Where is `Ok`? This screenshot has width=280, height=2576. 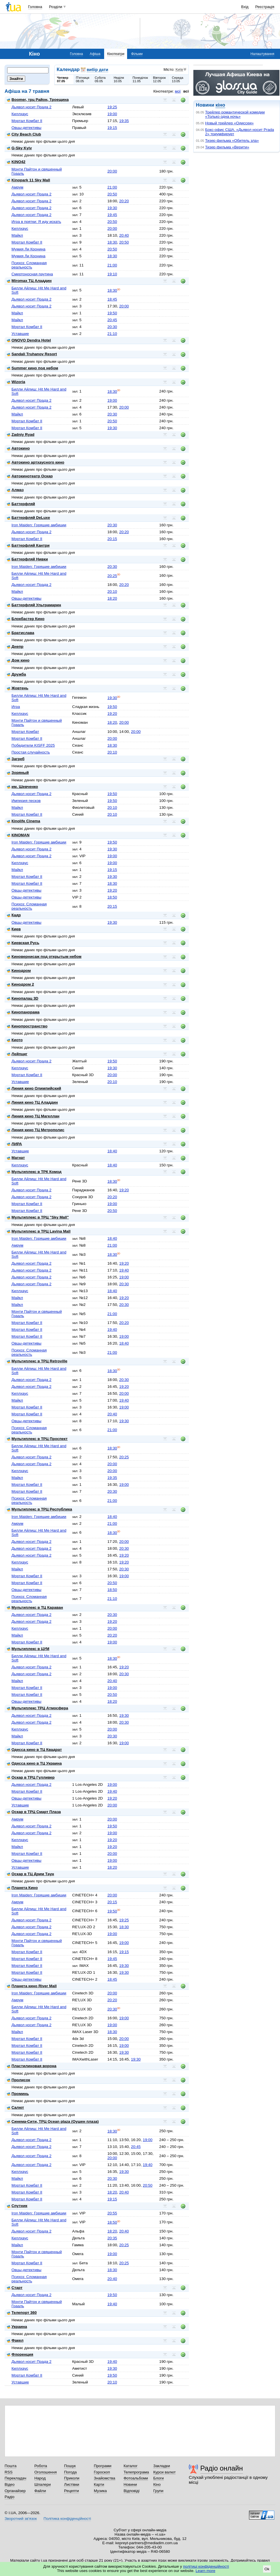 Ok is located at coordinates (267, 2569).